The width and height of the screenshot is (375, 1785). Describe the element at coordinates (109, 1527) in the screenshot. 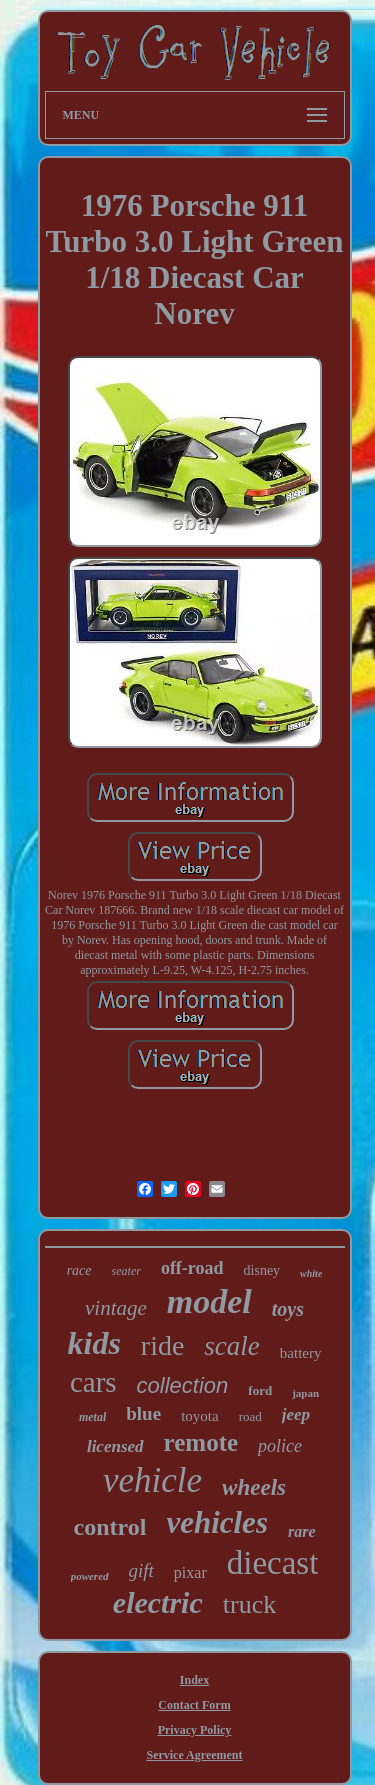

I see `control` at that location.